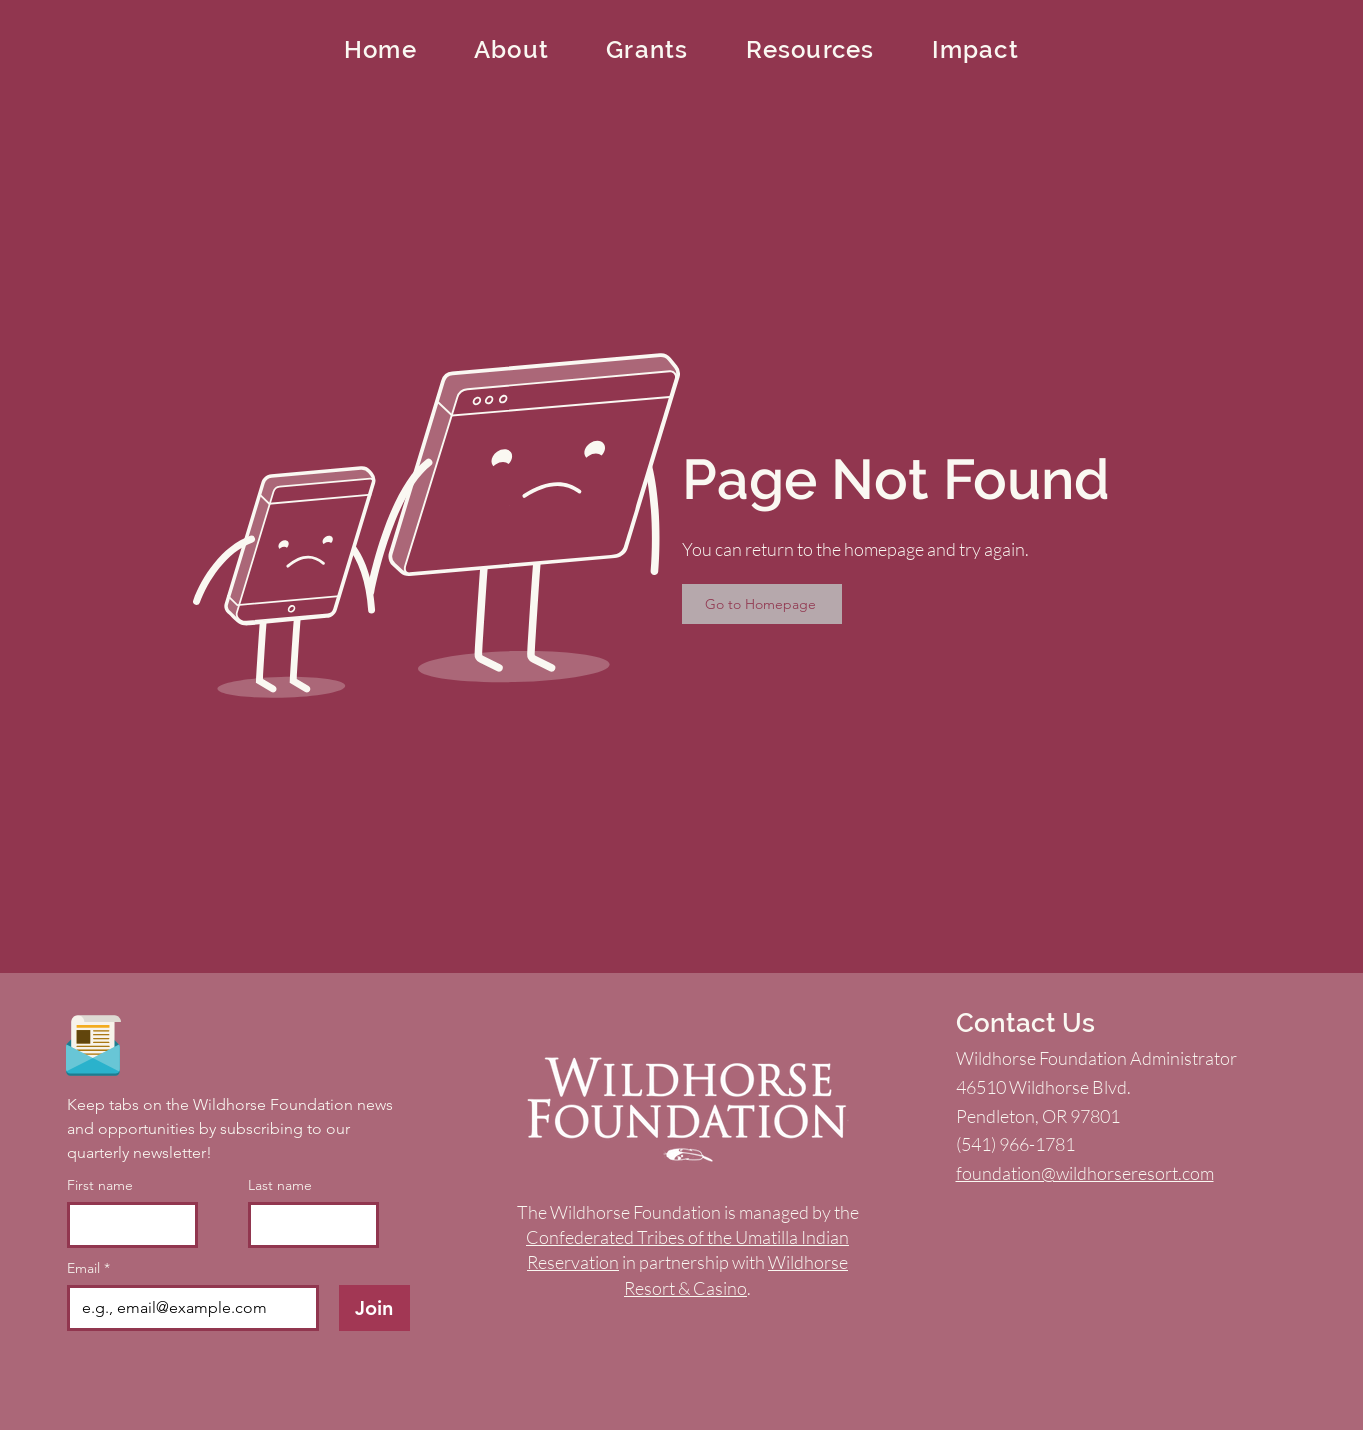  I want to click on [Go to Homepage], so click(762, 604).